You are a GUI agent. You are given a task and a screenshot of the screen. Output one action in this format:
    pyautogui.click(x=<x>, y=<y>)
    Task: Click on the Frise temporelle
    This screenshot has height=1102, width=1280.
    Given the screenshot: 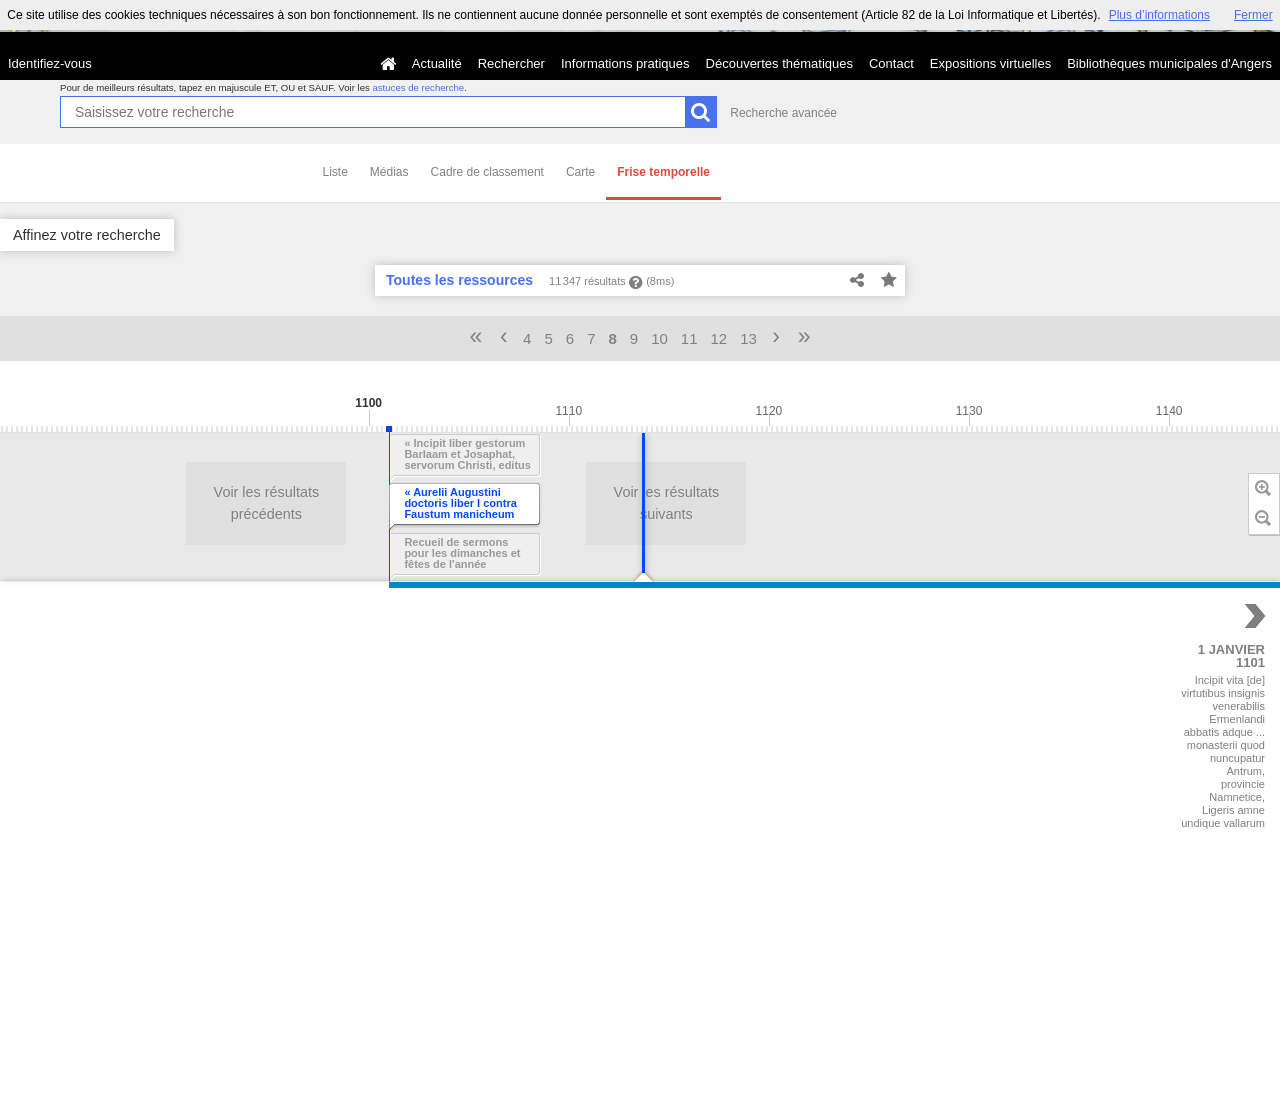 What is the action you would take?
    pyautogui.click(x=663, y=172)
    